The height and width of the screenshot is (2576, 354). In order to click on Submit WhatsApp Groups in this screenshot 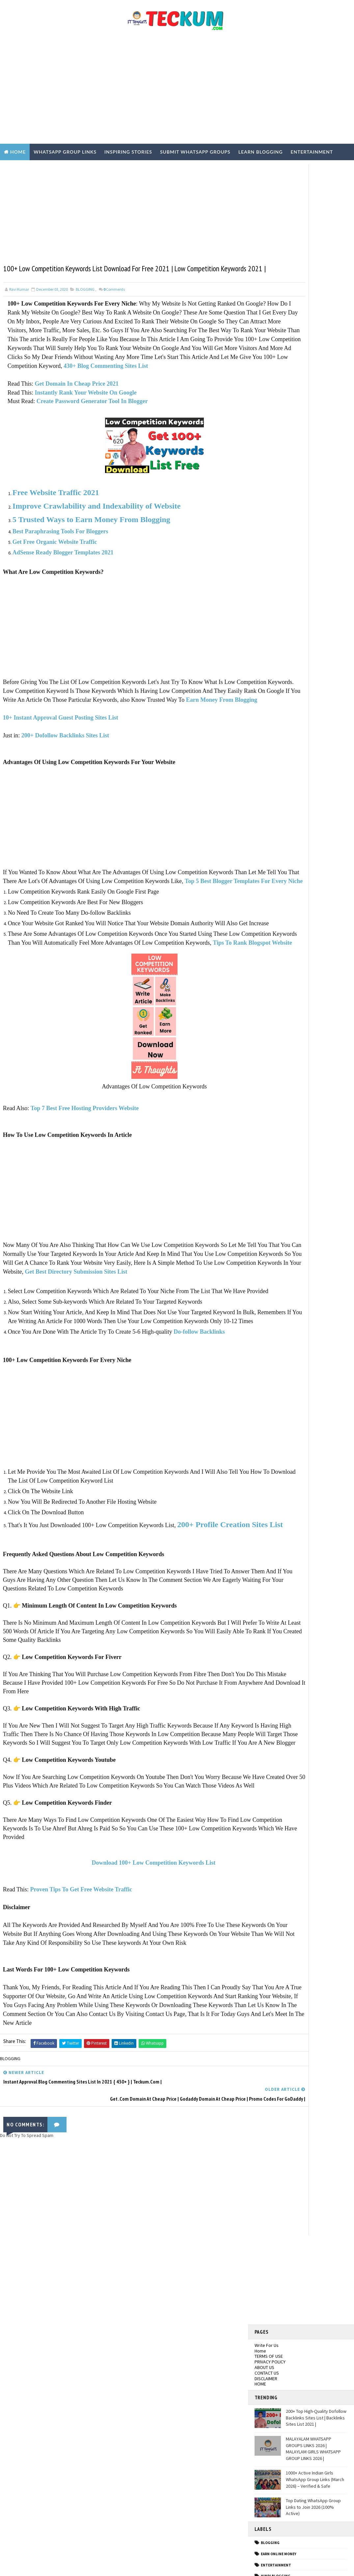, I will do `click(195, 152)`.